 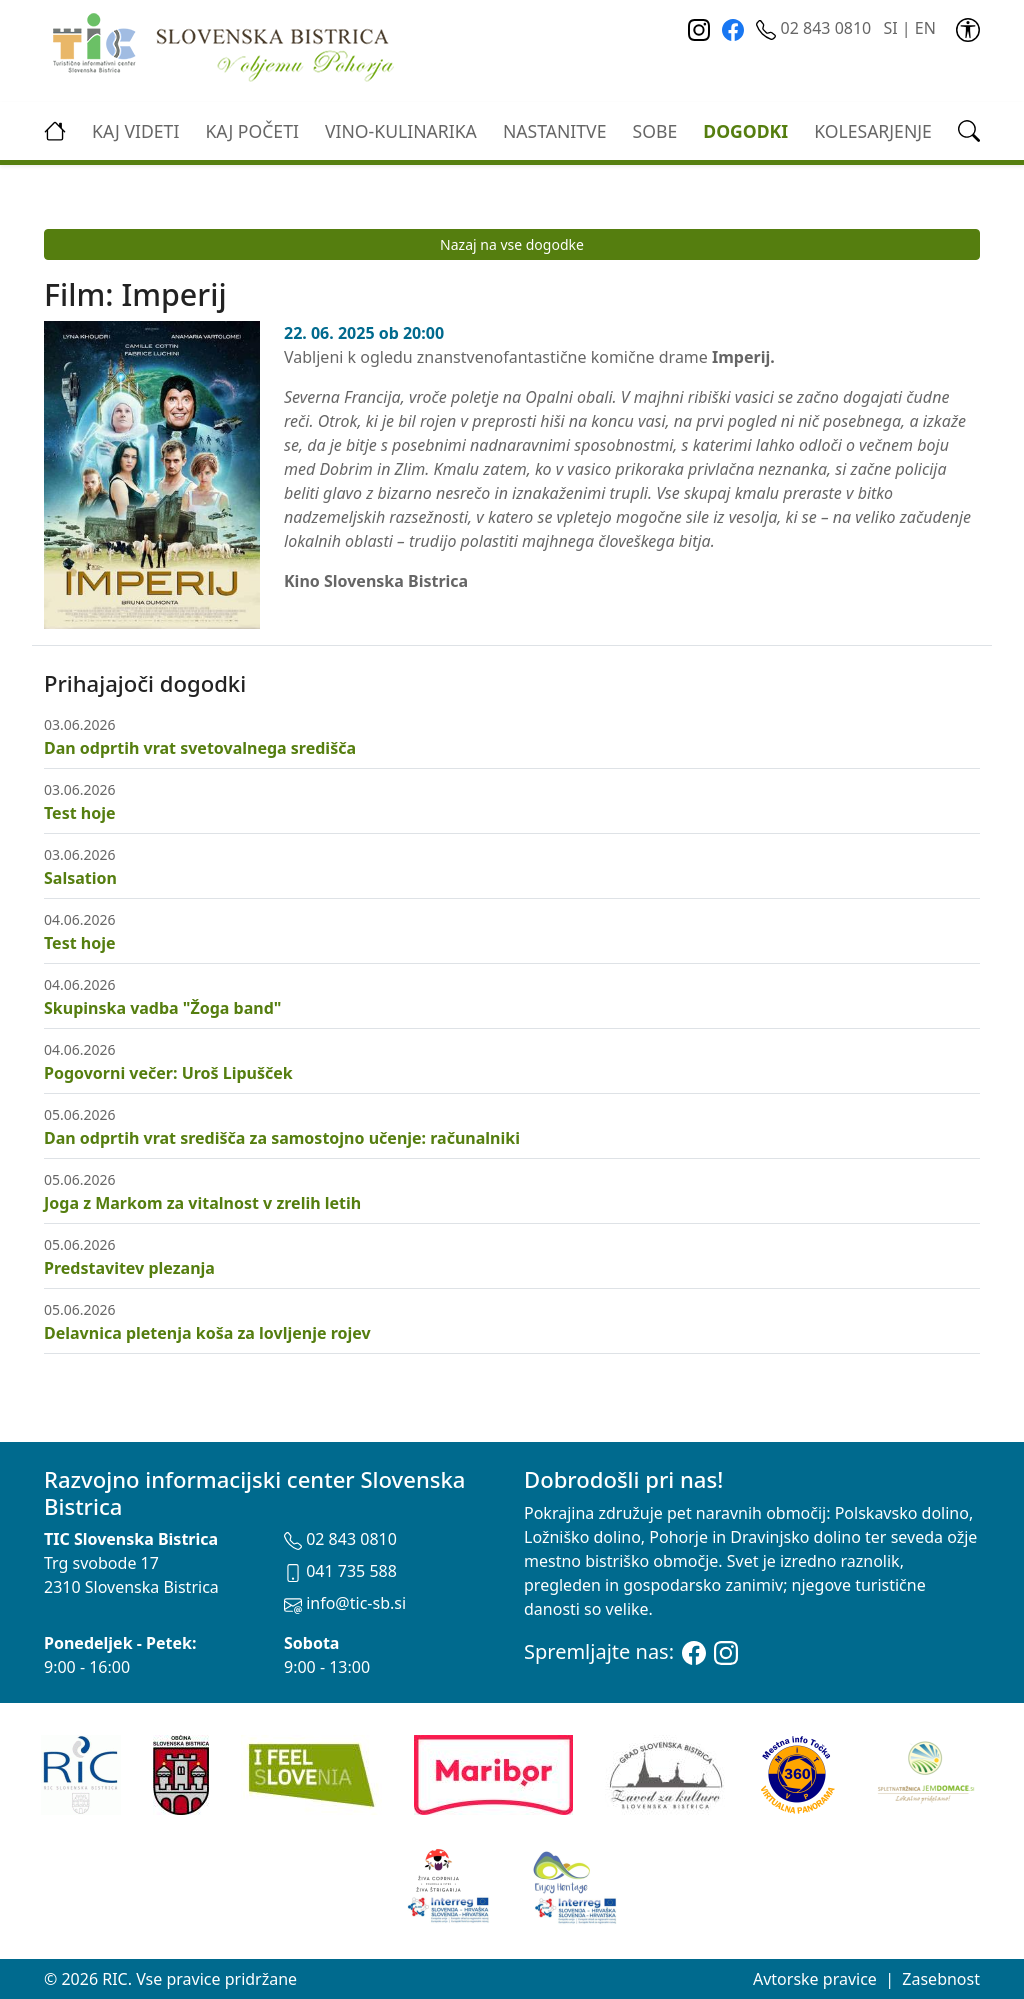 What do you see at coordinates (345, 1603) in the screenshot?
I see `info@tic-sb.si` at bounding box center [345, 1603].